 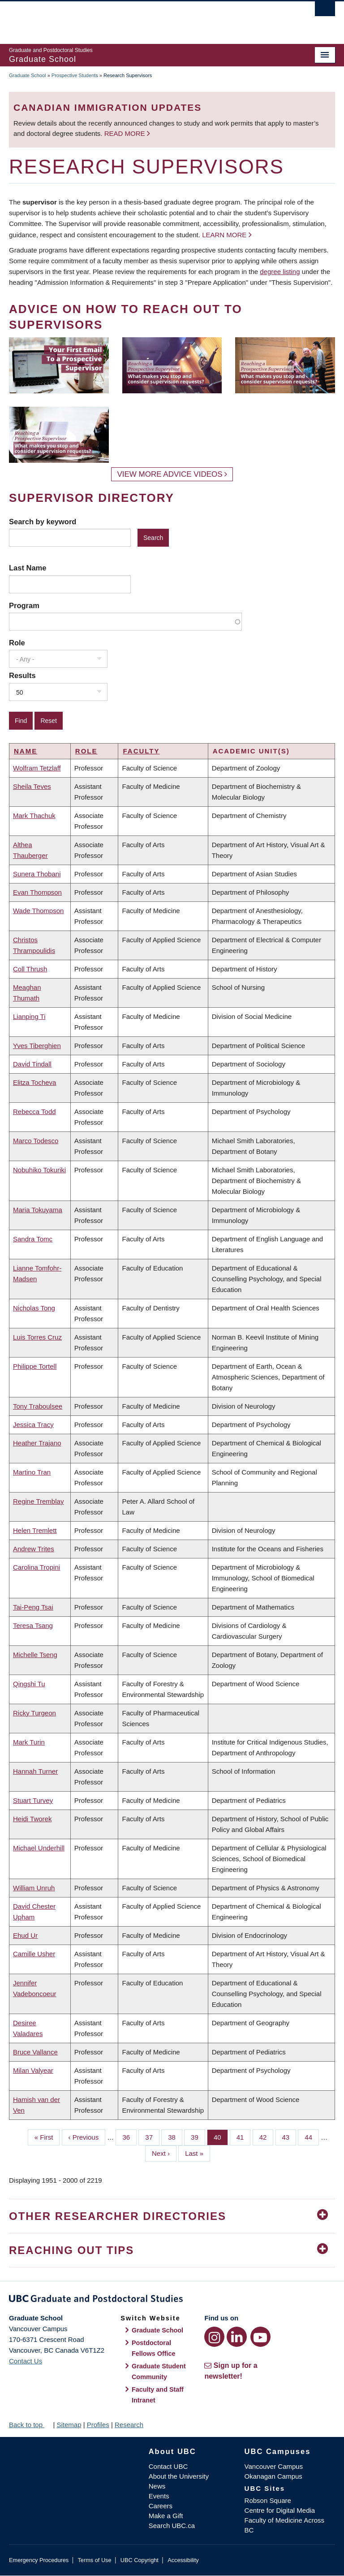 What do you see at coordinates (38, 1848) in the screenshot?
I see `Michael Underhill` at bounding box center [38, 1848].